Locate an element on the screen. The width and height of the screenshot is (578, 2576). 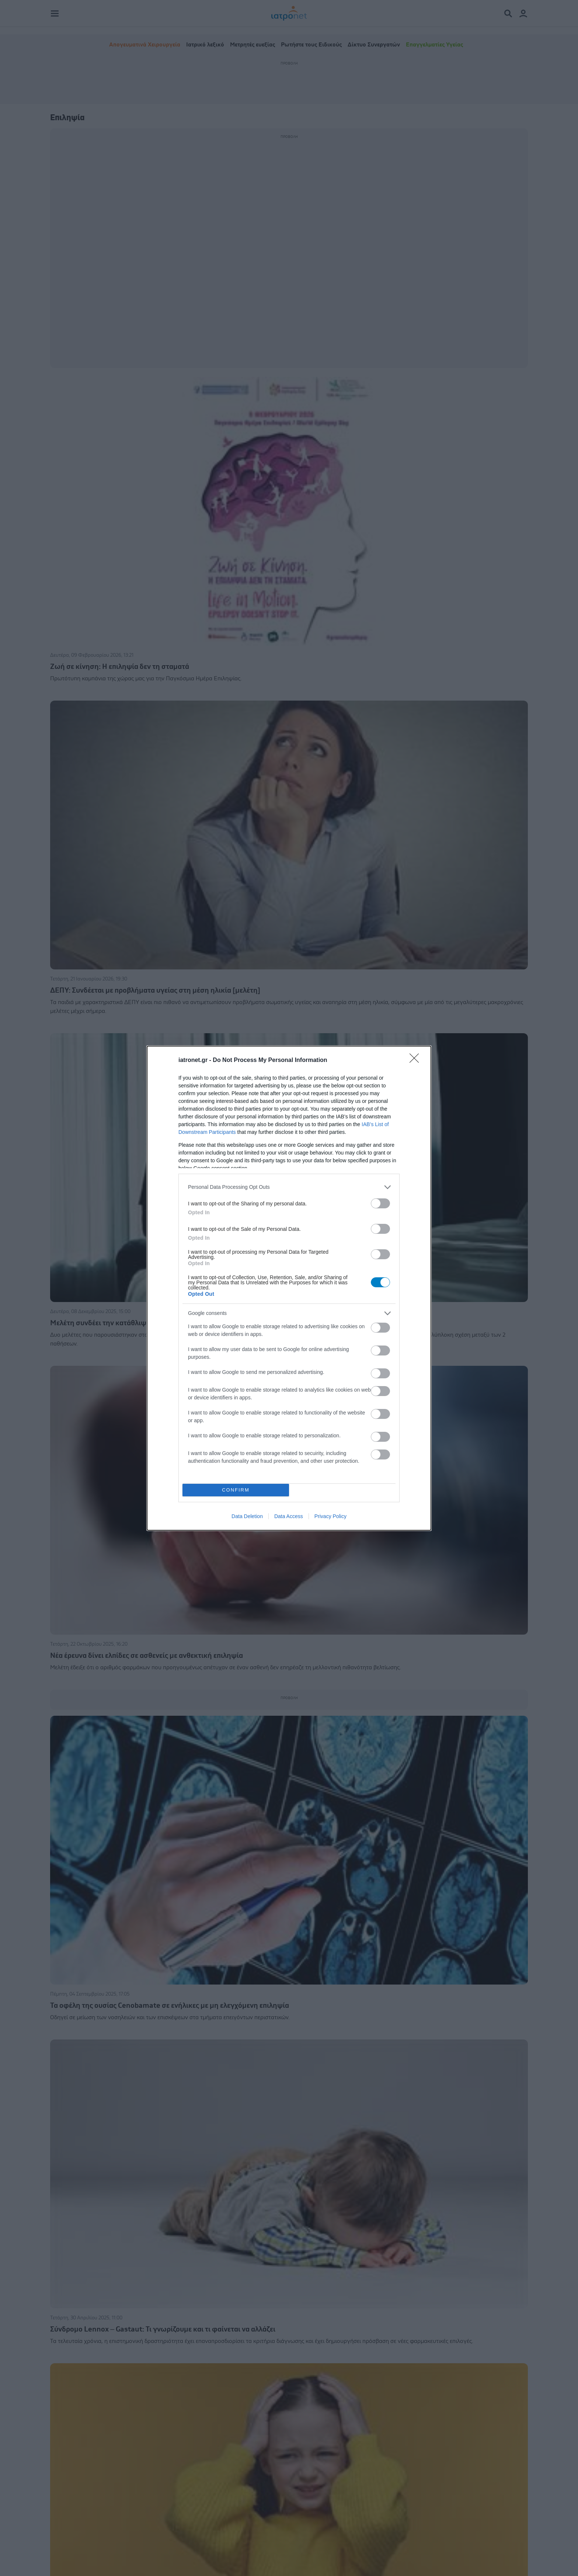
Data Deletion is located at coordinates (247, 1516).